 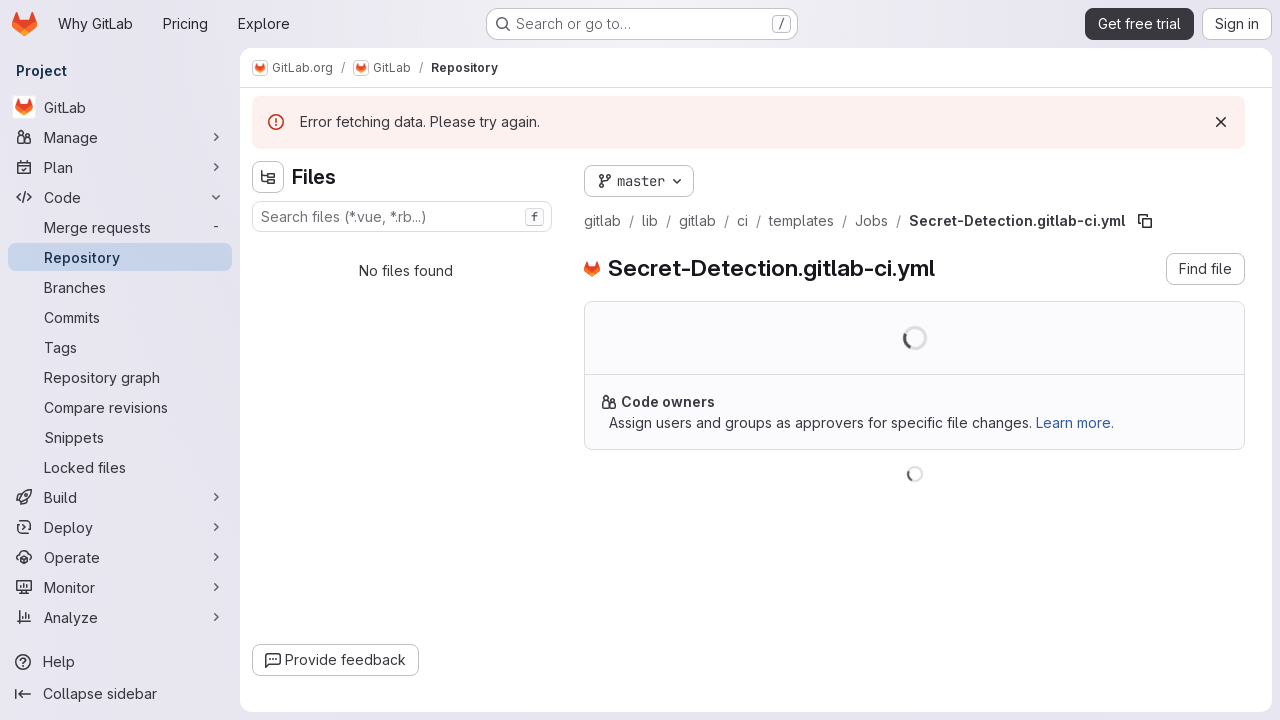 I want to click on [Help], so click(x=120, y=662).